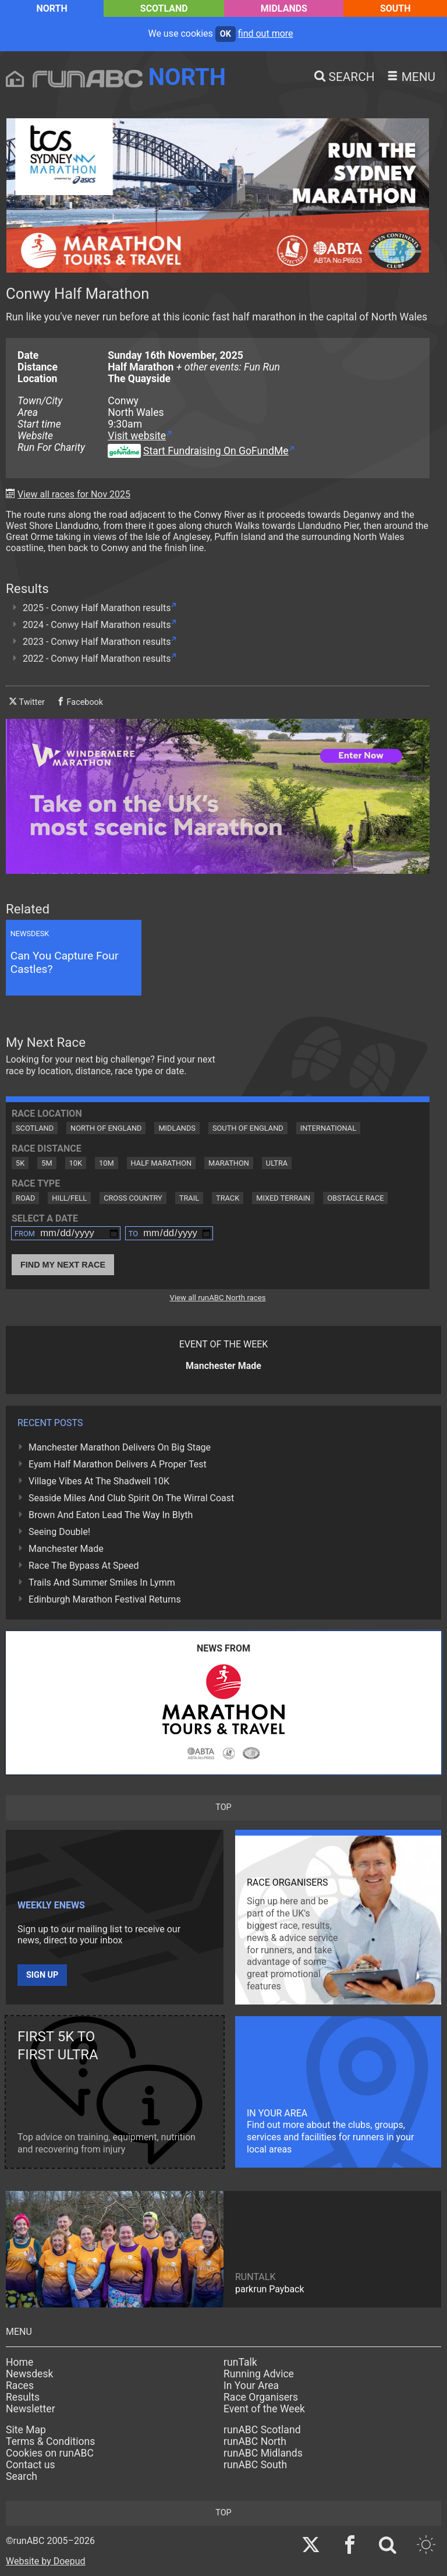 The image size is (447, 2576). Describe the element at coordinates (264, 2409) in the screenshot. I see `Event of the Week` at that location.